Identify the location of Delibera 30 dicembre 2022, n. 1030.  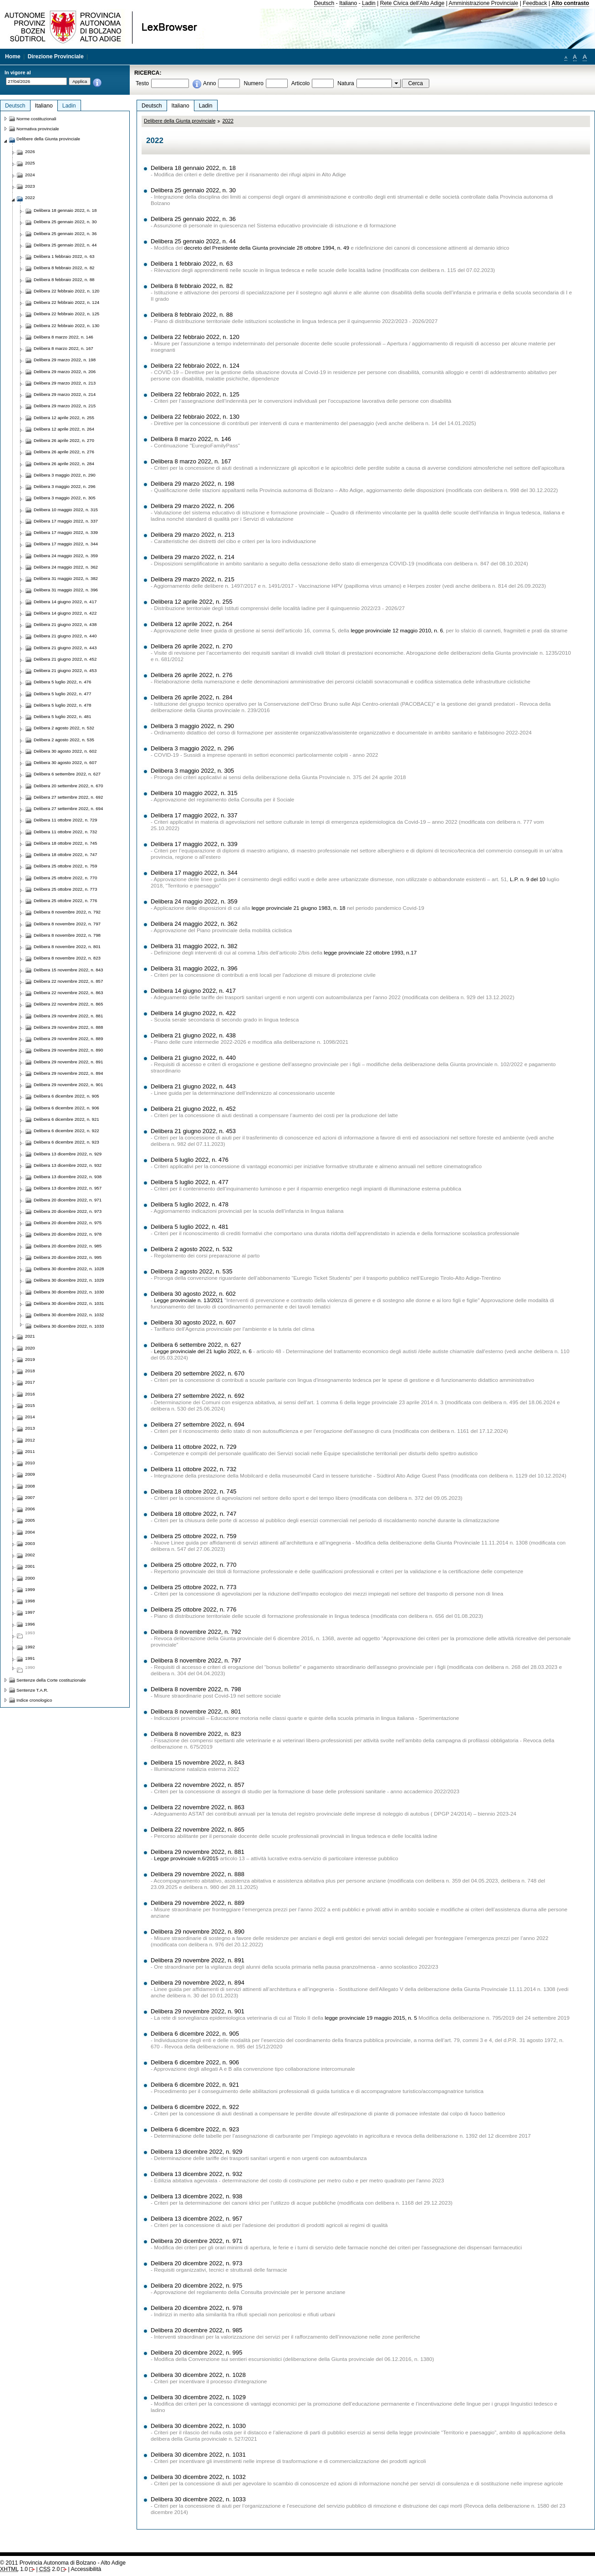
(198, 2425).